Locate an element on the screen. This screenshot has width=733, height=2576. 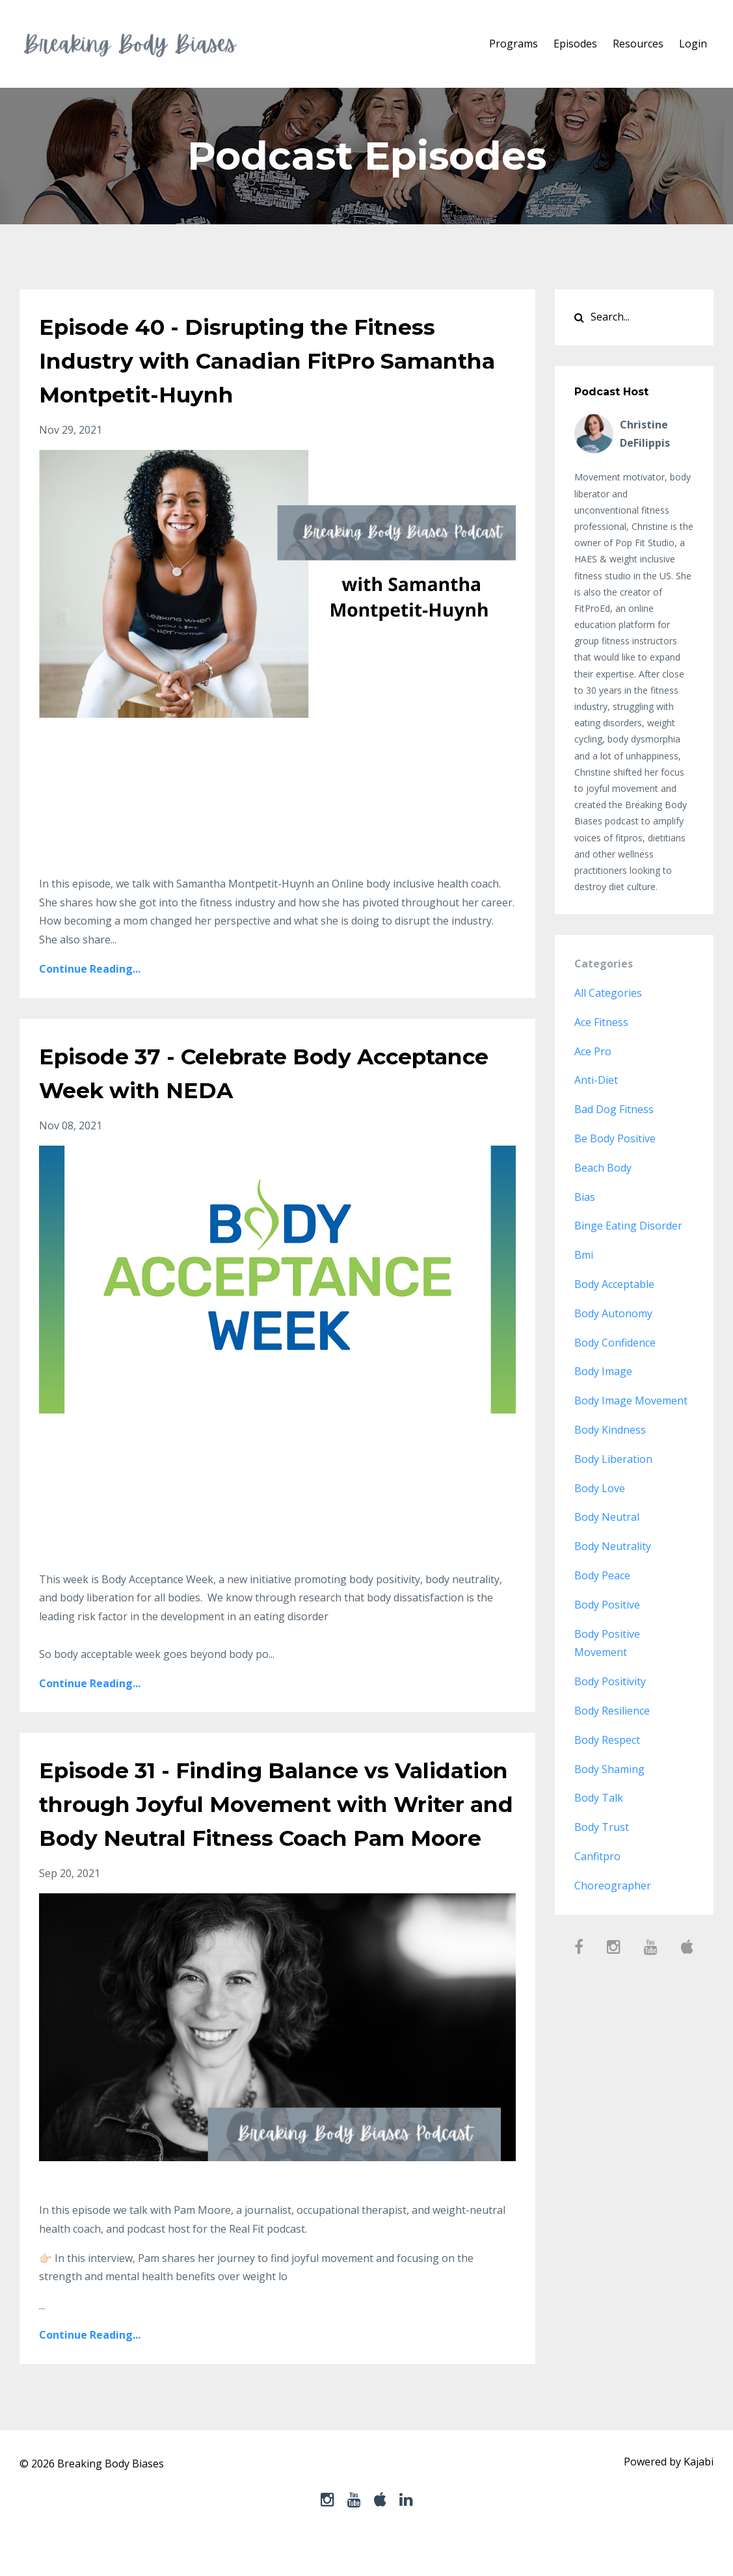
body acceptable is located at coordinates (614, 1284).